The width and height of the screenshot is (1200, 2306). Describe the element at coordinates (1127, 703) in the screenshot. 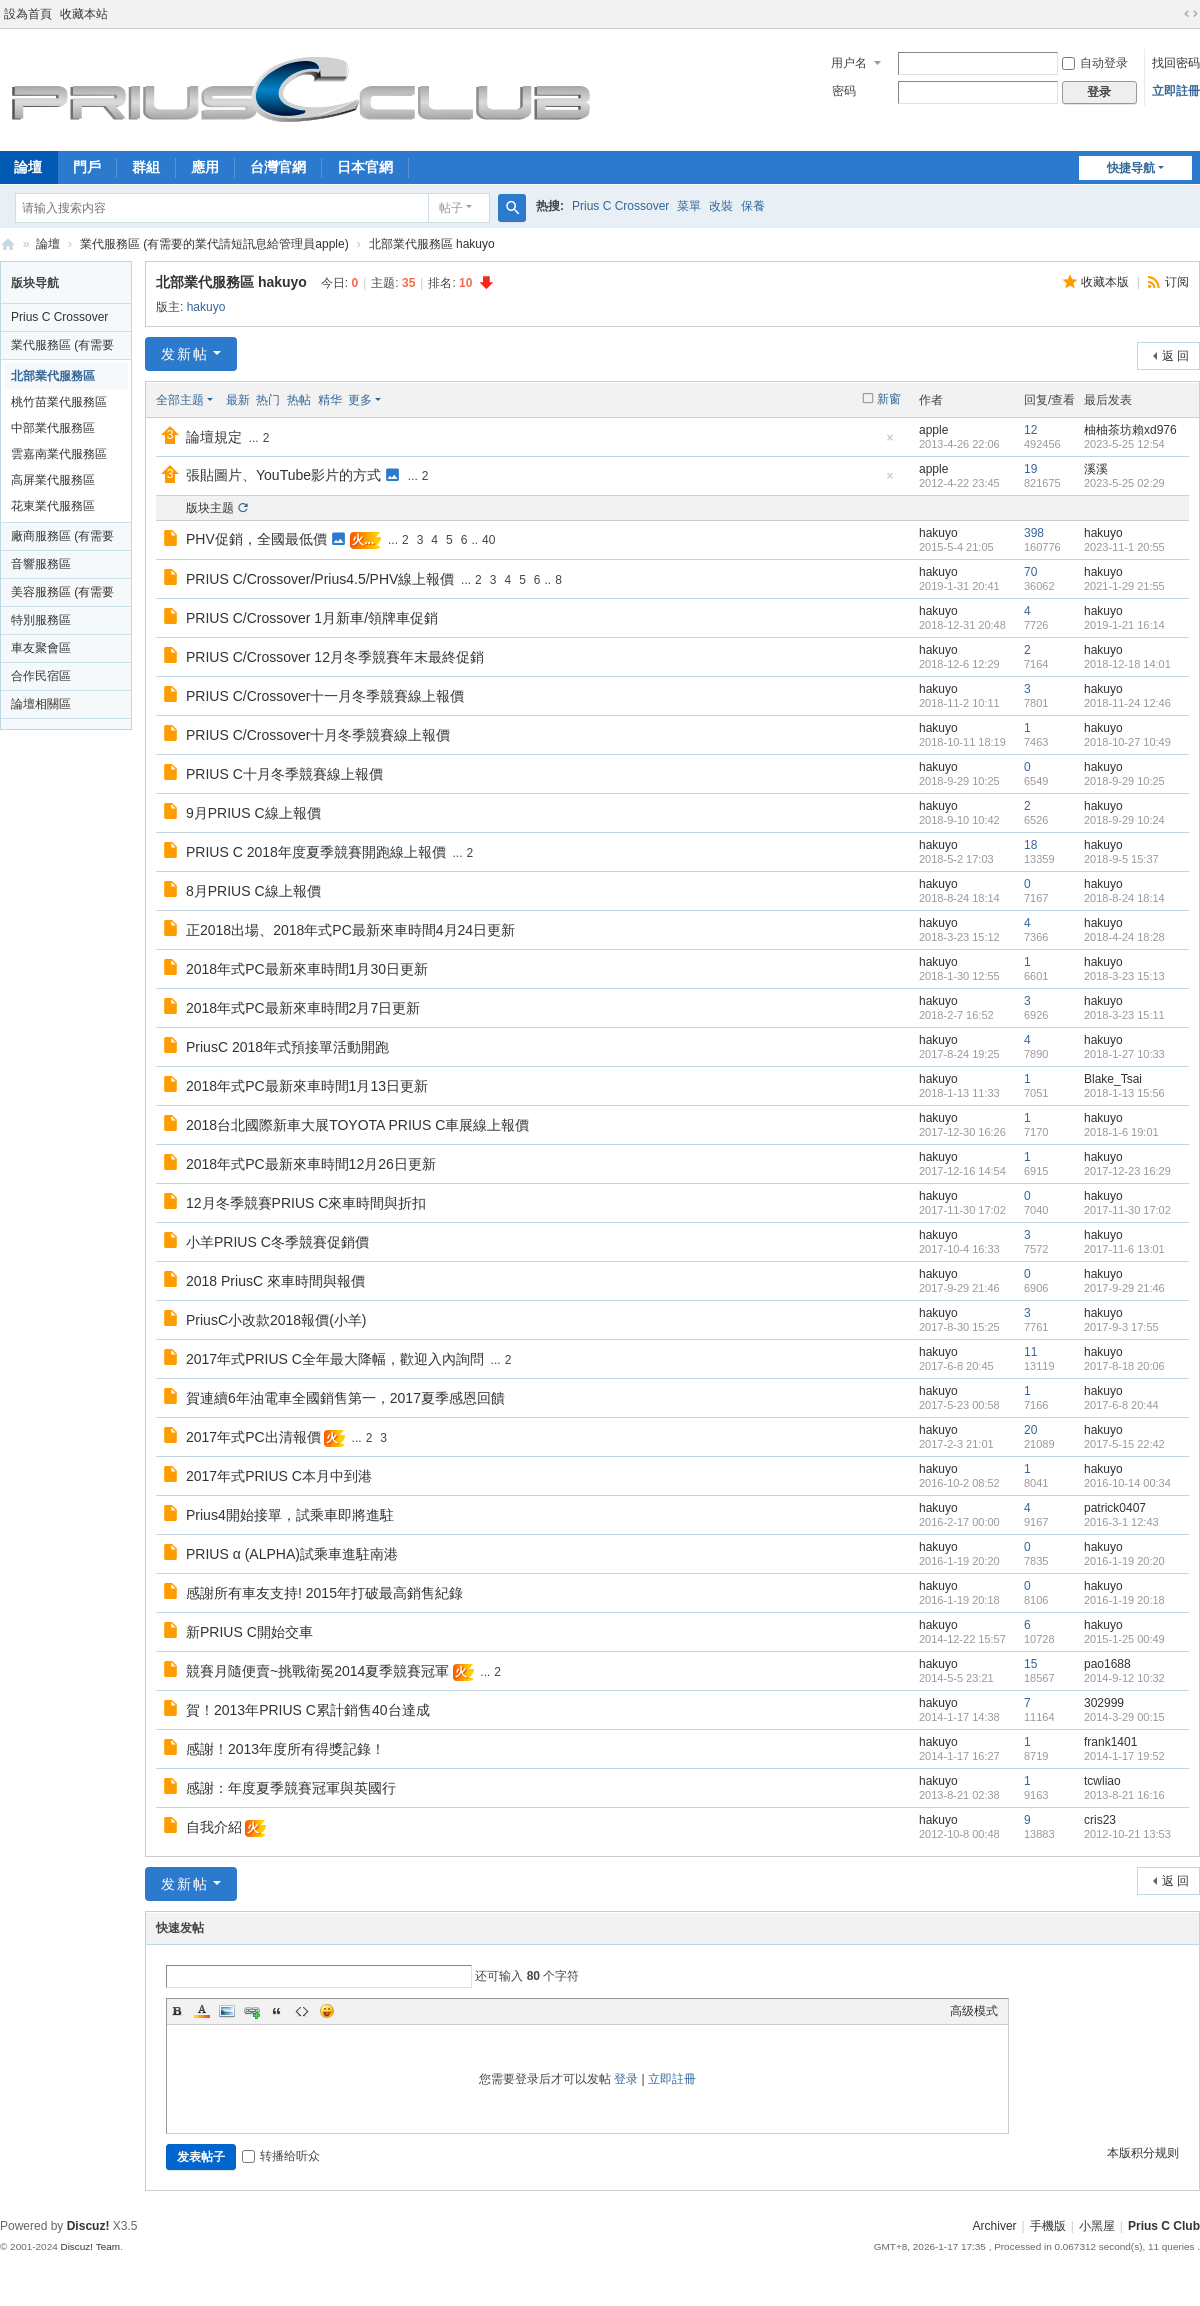

I see `2018-11-24 12:46` at that location.